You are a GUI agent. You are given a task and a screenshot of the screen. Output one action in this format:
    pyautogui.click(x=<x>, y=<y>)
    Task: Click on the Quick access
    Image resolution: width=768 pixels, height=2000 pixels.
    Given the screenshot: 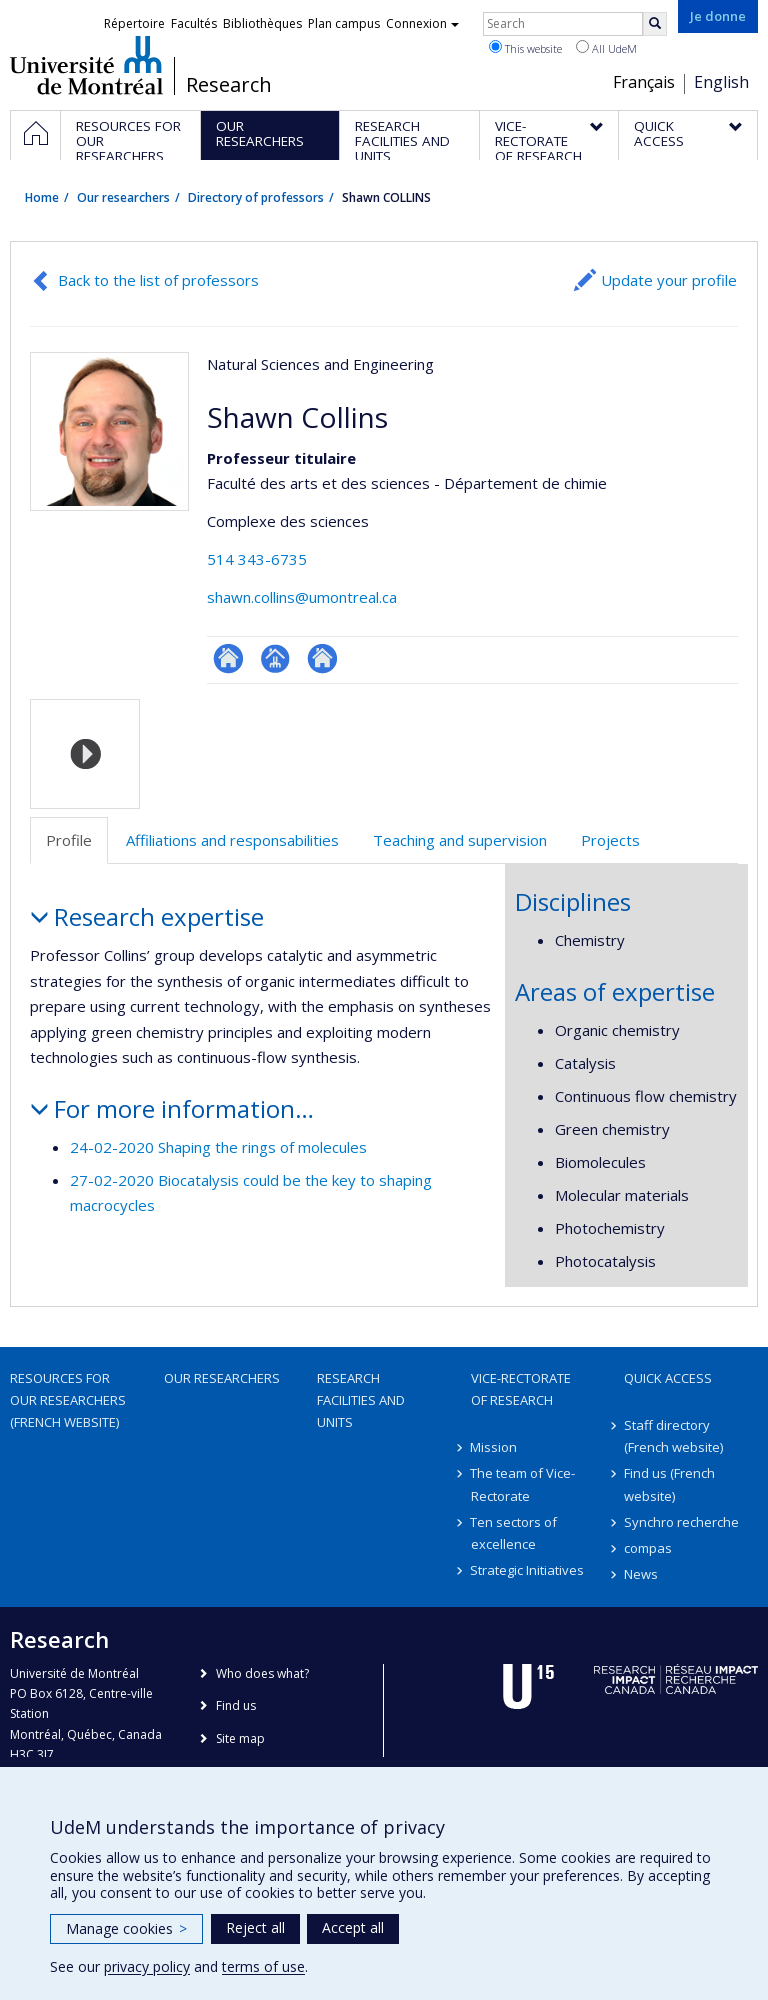 What is the action you would take?
    pyautogui.click(x=668, y=1378)
    